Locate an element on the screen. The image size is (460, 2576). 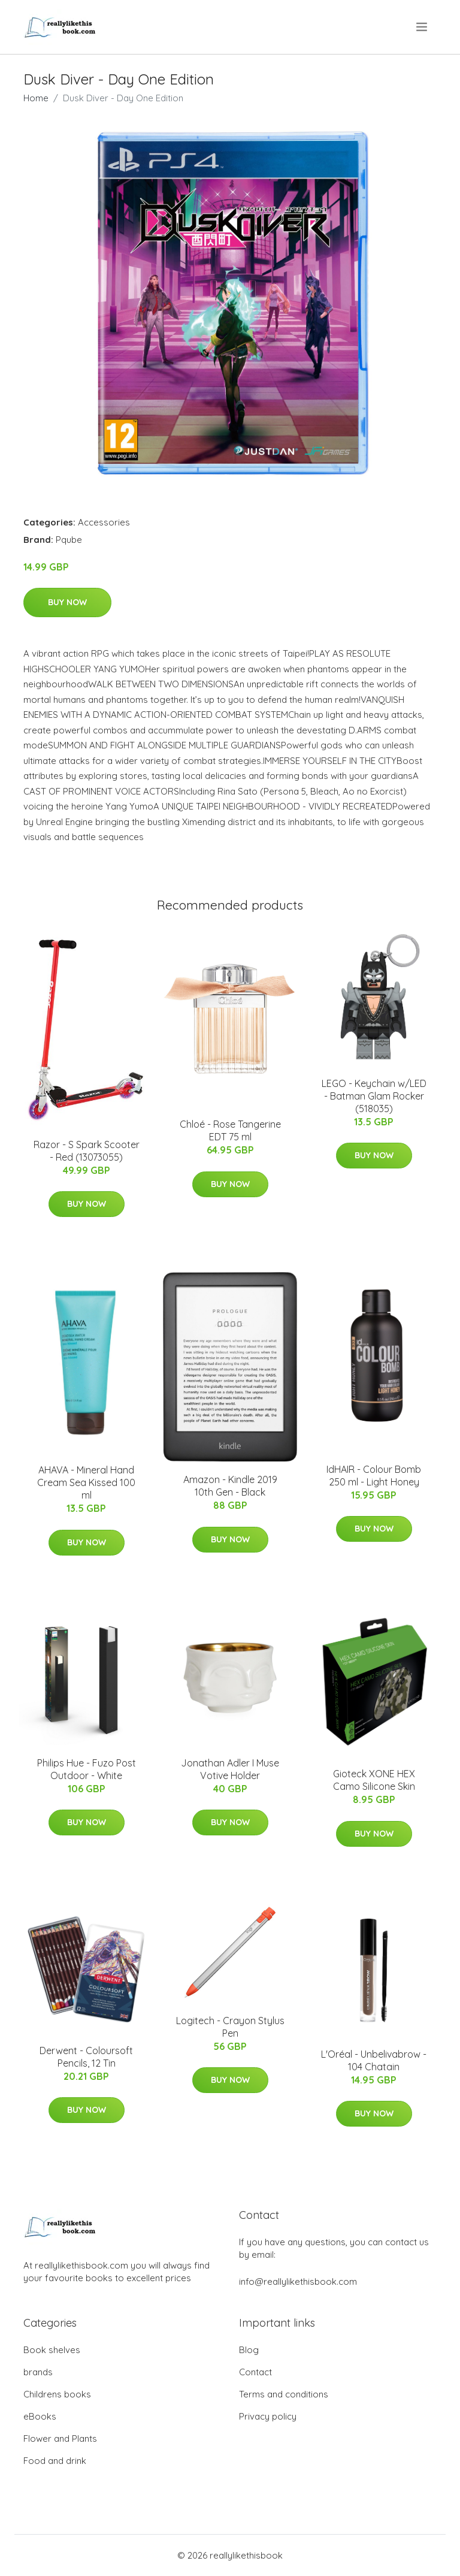
Childrens books is located at coordinates (57, 2394).